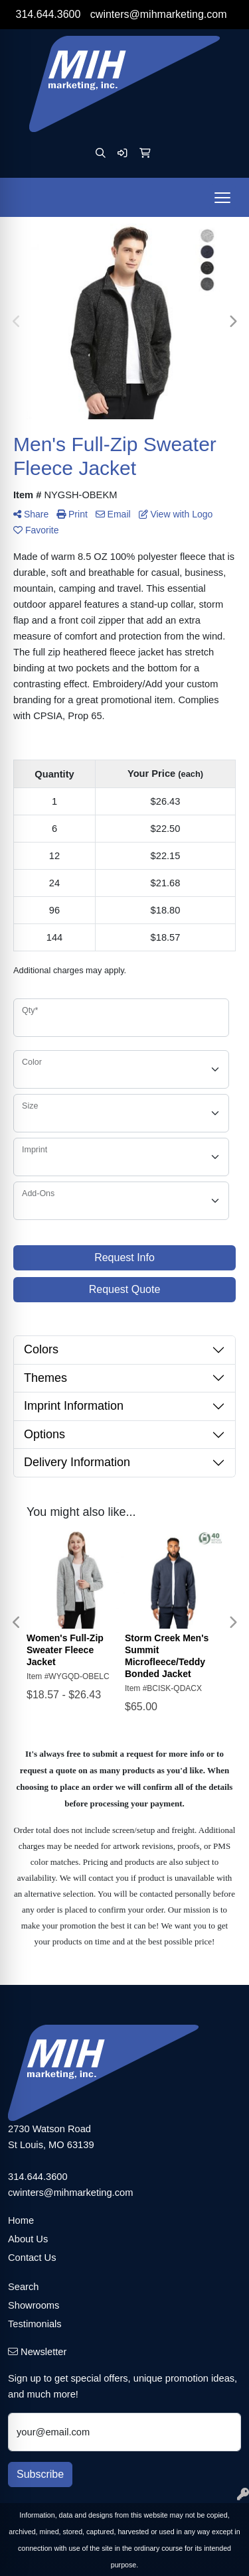 Image resolution: width=249 pixels, height=2576 pixels. I want to click on Contact Us, so click(32, 2257).